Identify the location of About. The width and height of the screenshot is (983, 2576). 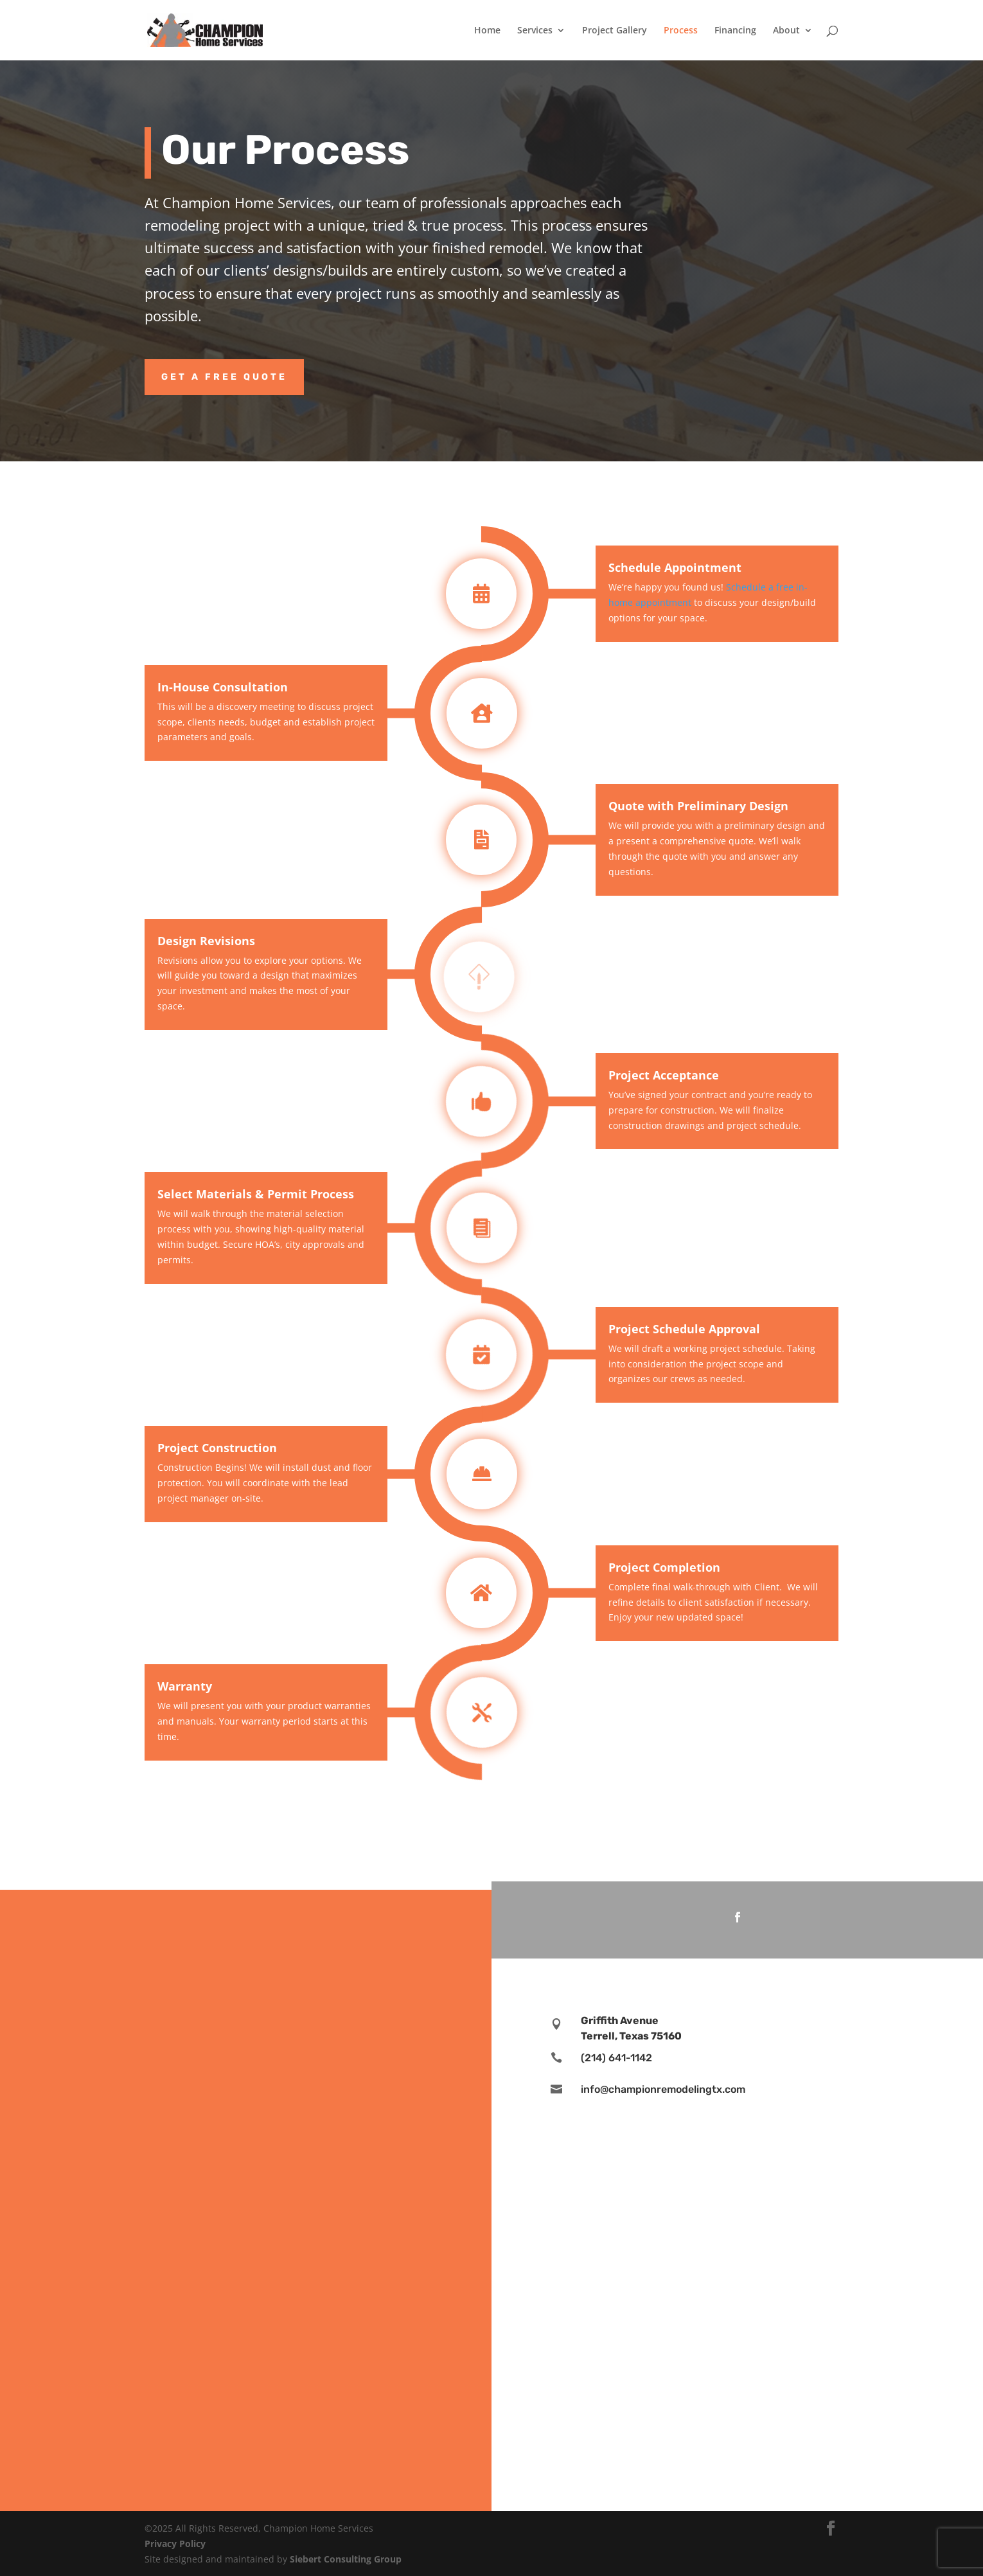
(786, 31).